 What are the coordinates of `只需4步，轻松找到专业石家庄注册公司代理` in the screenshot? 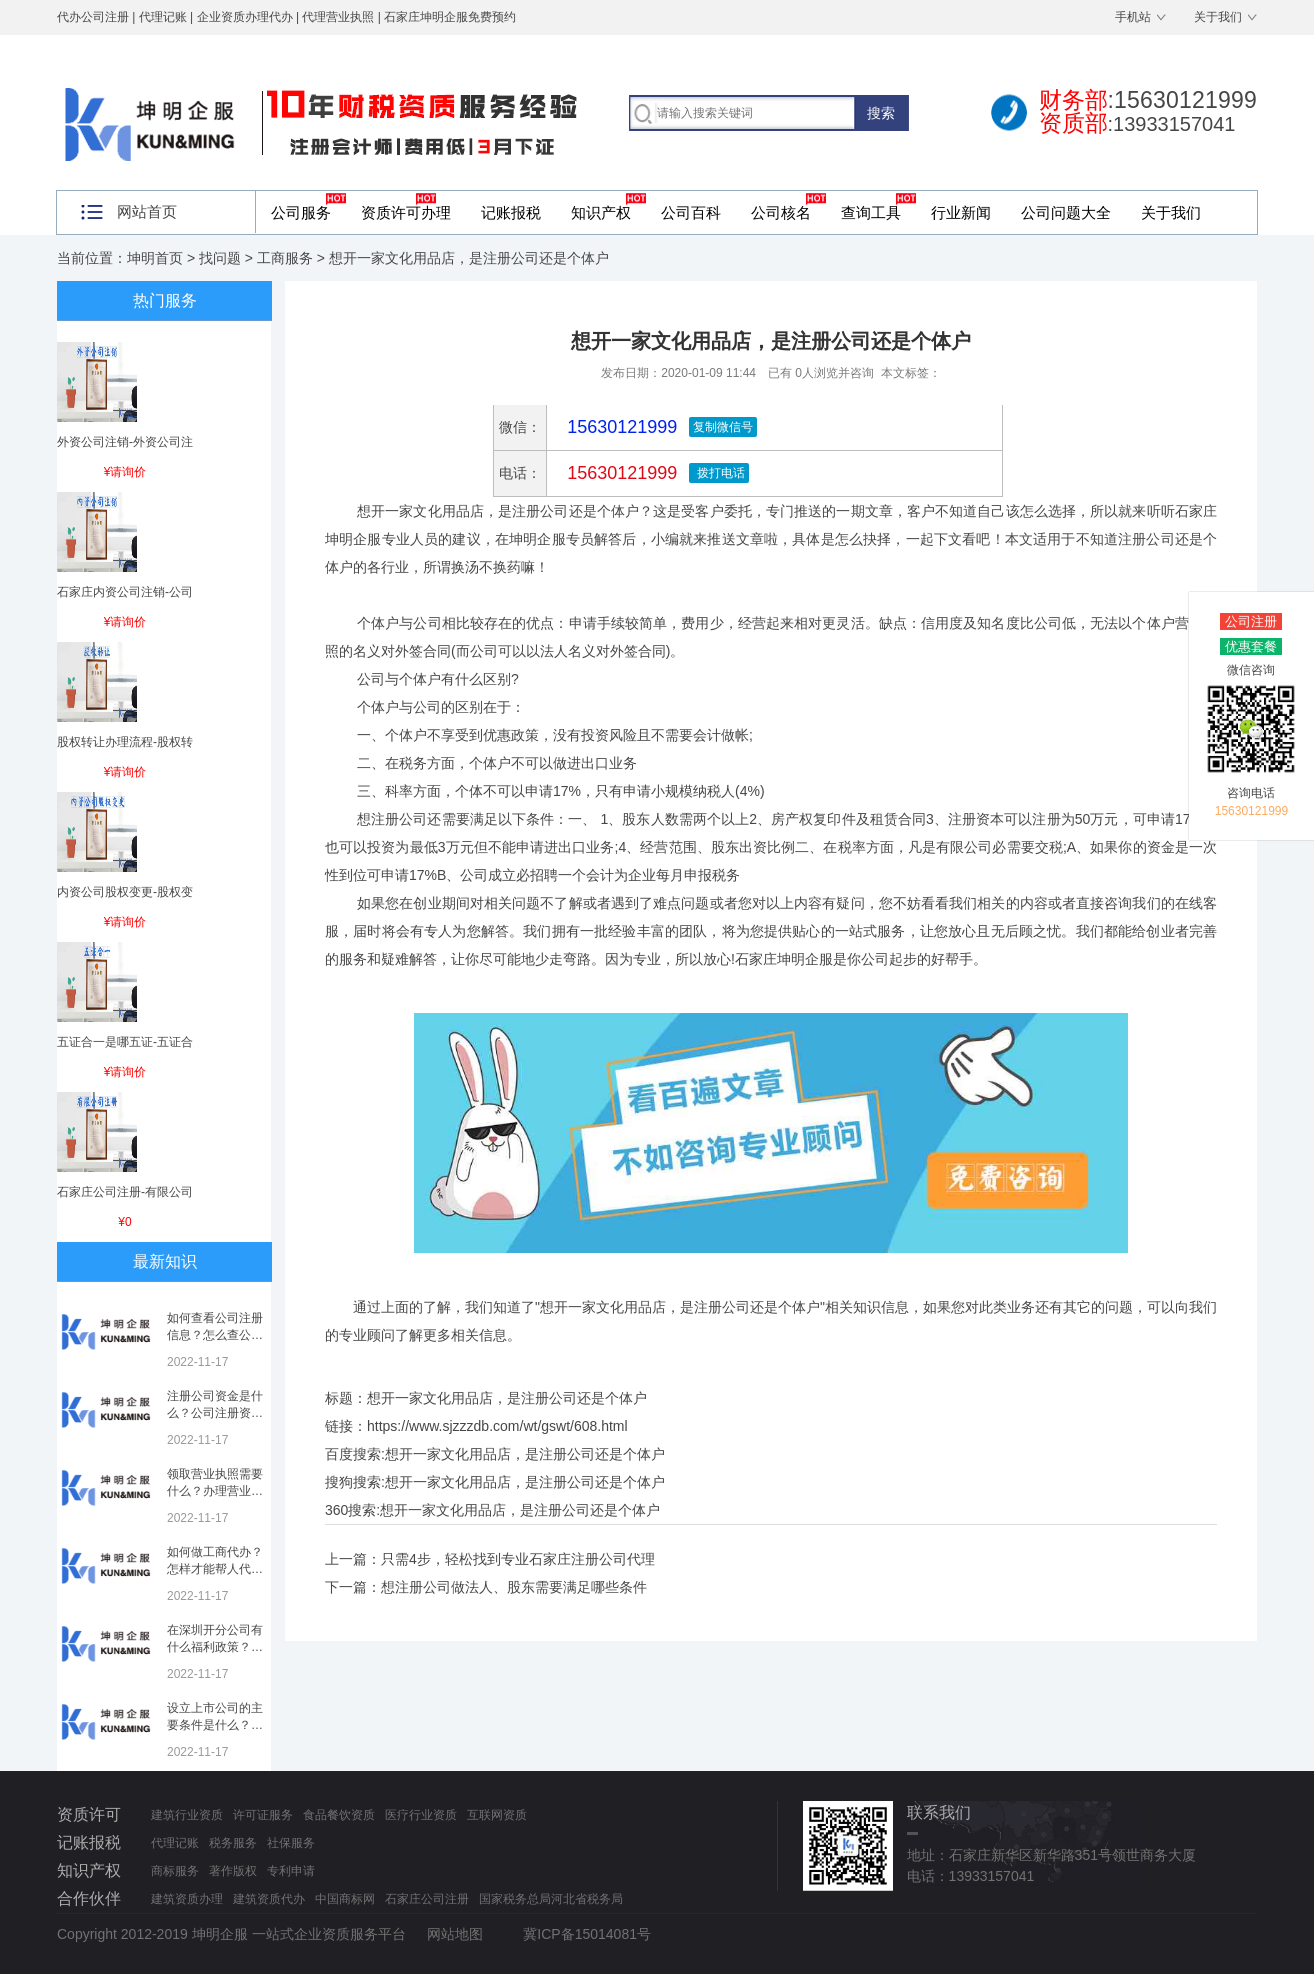 It's located at (518, 1559).